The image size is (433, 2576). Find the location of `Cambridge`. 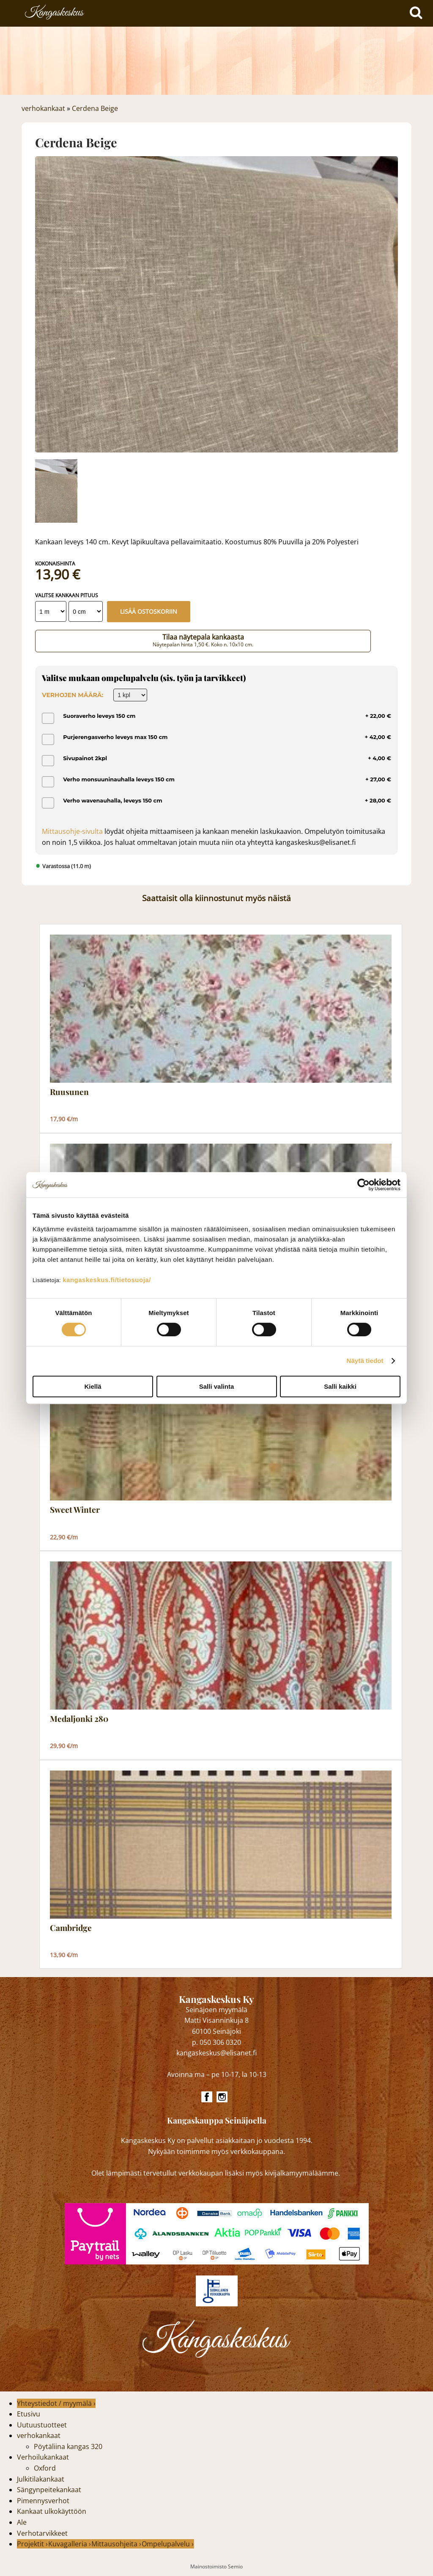

Cambridge is located at coordinates (71, 1928).